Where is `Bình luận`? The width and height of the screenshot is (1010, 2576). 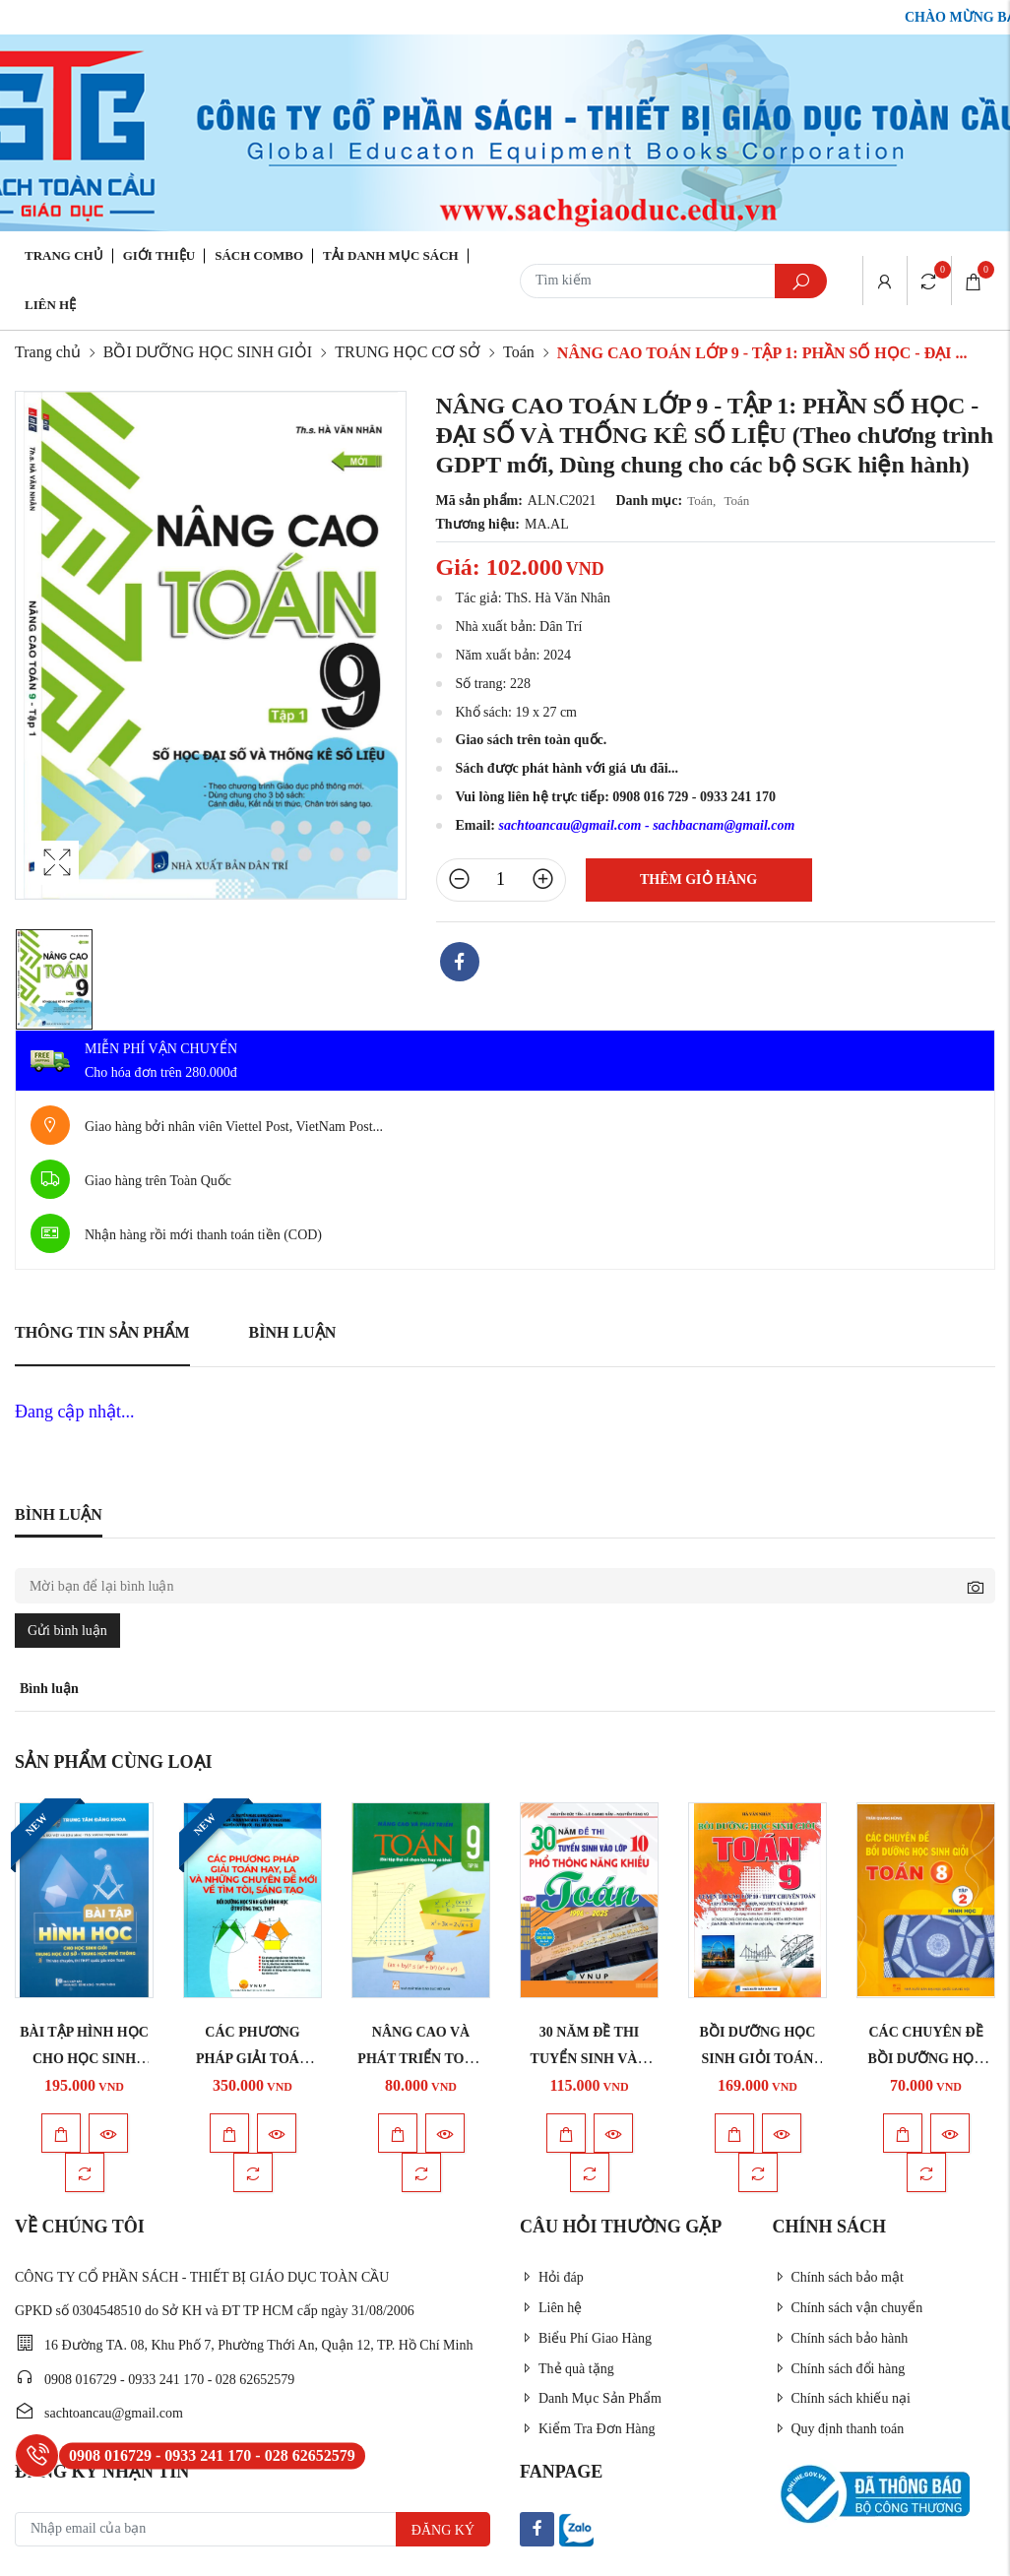
Bình luận is located at coordinates (293, 1332).